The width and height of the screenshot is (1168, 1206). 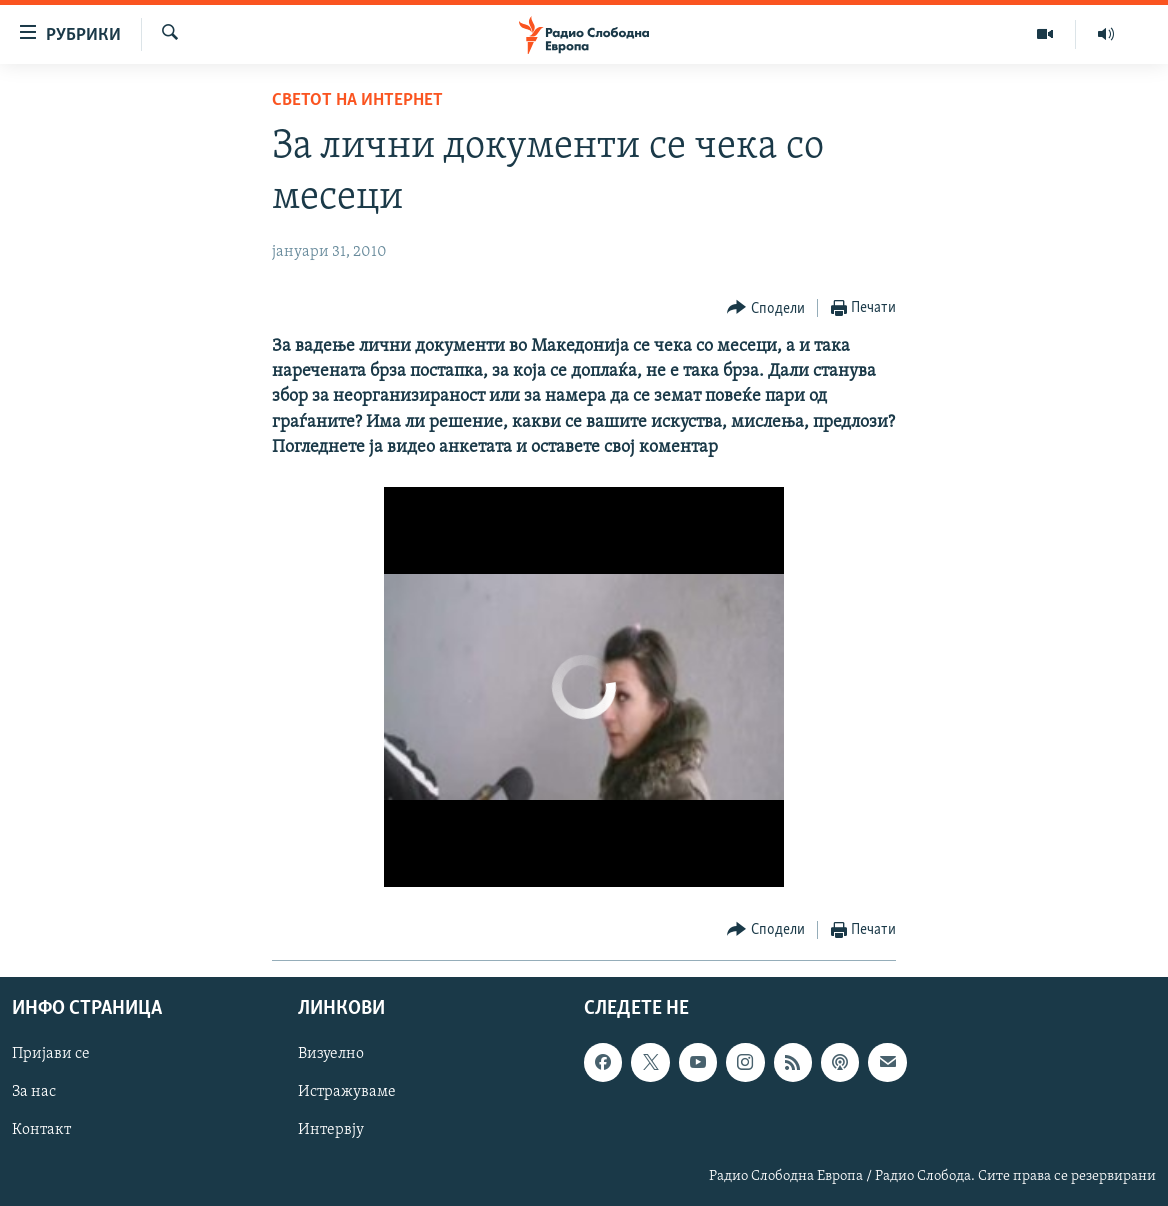 I want to click on Светот на Интернет, so click(x=357, y=100).